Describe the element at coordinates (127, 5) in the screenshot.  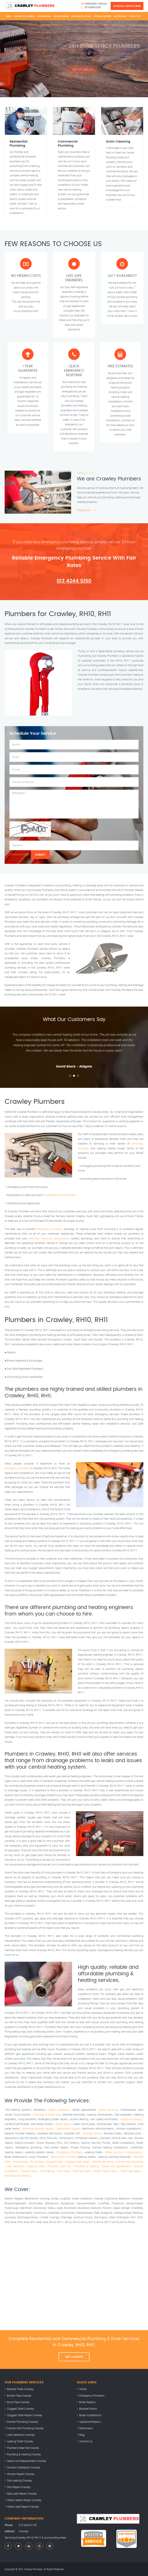
I see `Schedule Service Now` at that location.